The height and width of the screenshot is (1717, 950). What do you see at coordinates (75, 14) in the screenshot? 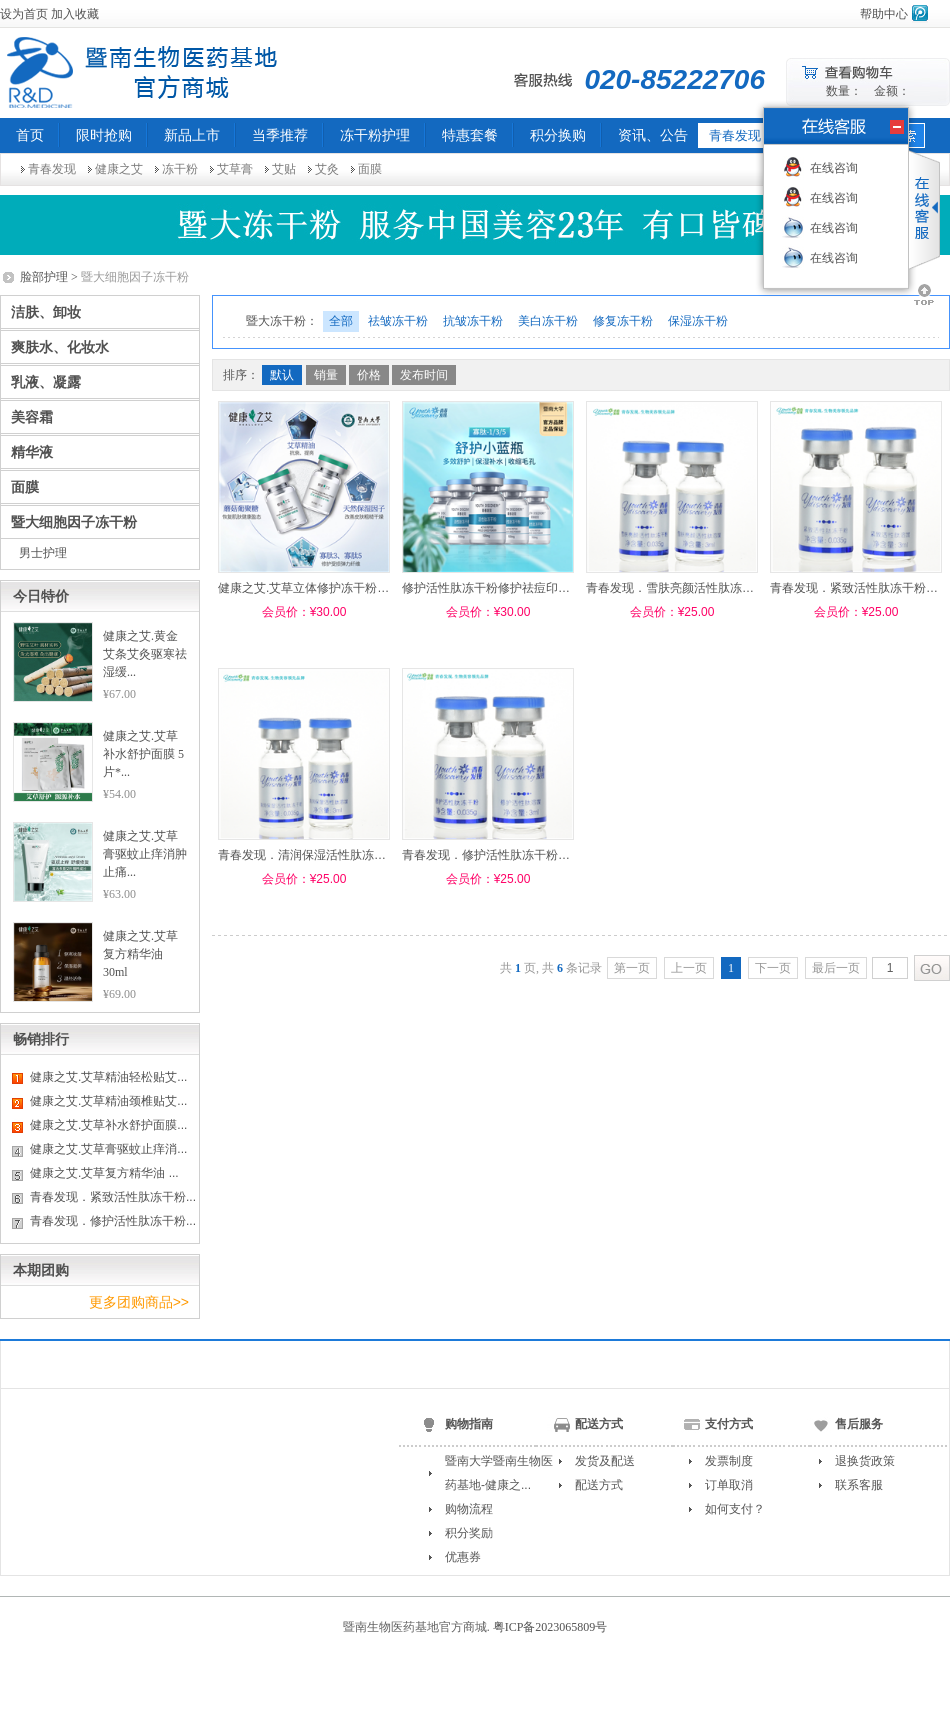
I see `加入收藏` at bounding box center [75, 14].